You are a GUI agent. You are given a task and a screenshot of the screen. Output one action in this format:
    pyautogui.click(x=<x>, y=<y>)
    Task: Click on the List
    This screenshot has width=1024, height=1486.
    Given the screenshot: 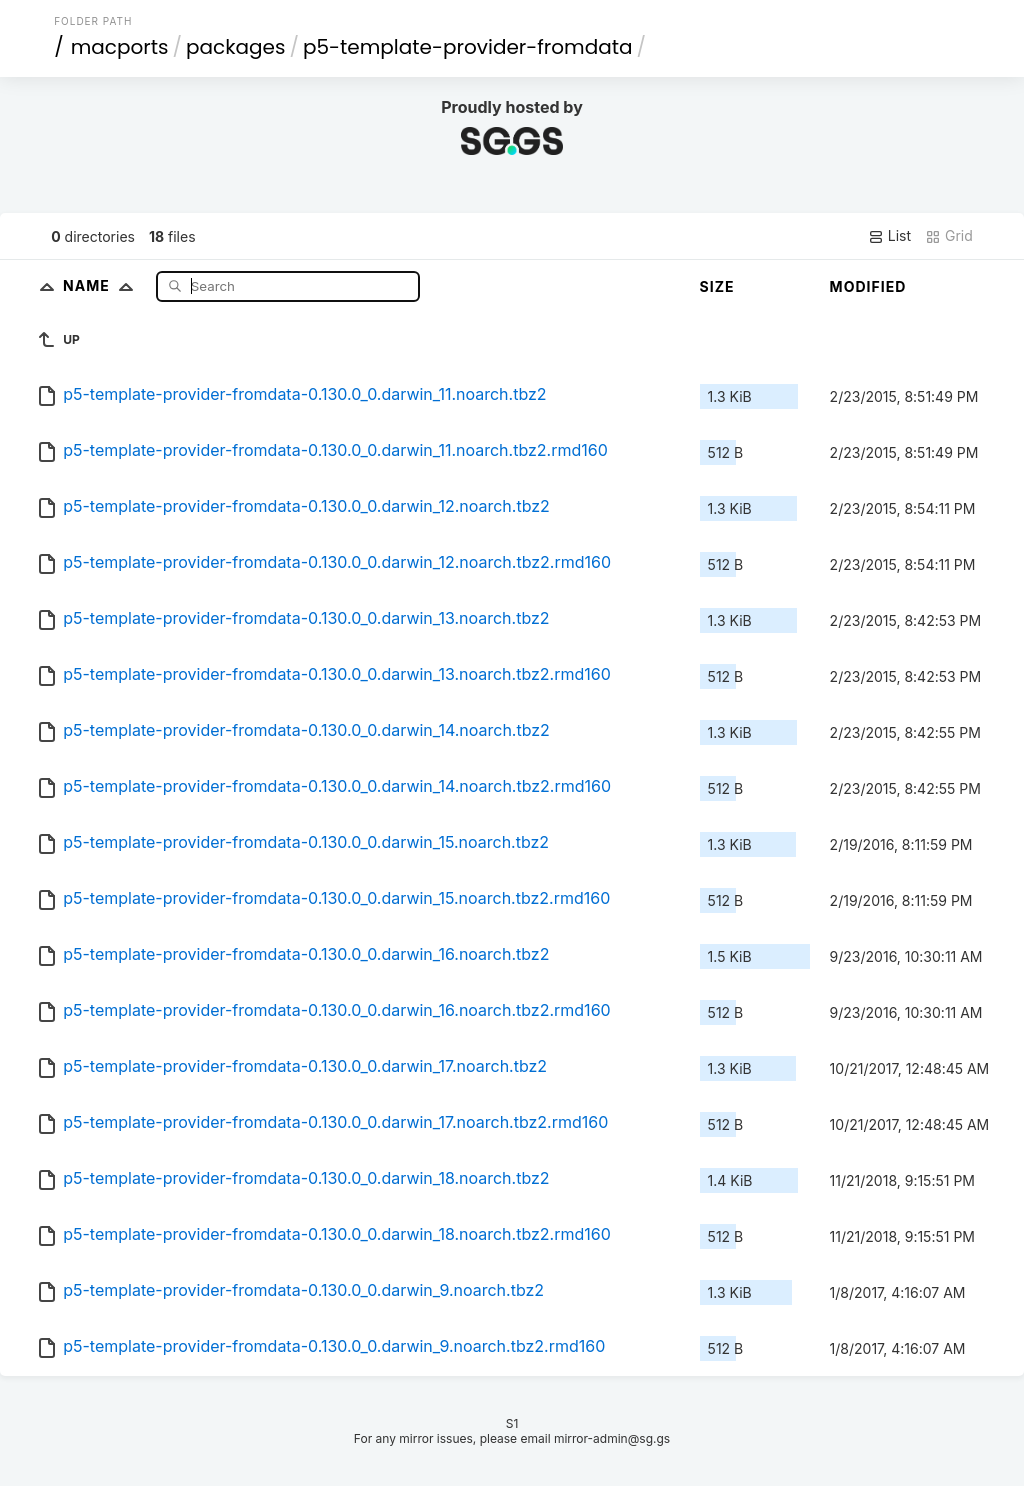 What is the action you would take?
    pyautogui.click(x=889, y=236)
    